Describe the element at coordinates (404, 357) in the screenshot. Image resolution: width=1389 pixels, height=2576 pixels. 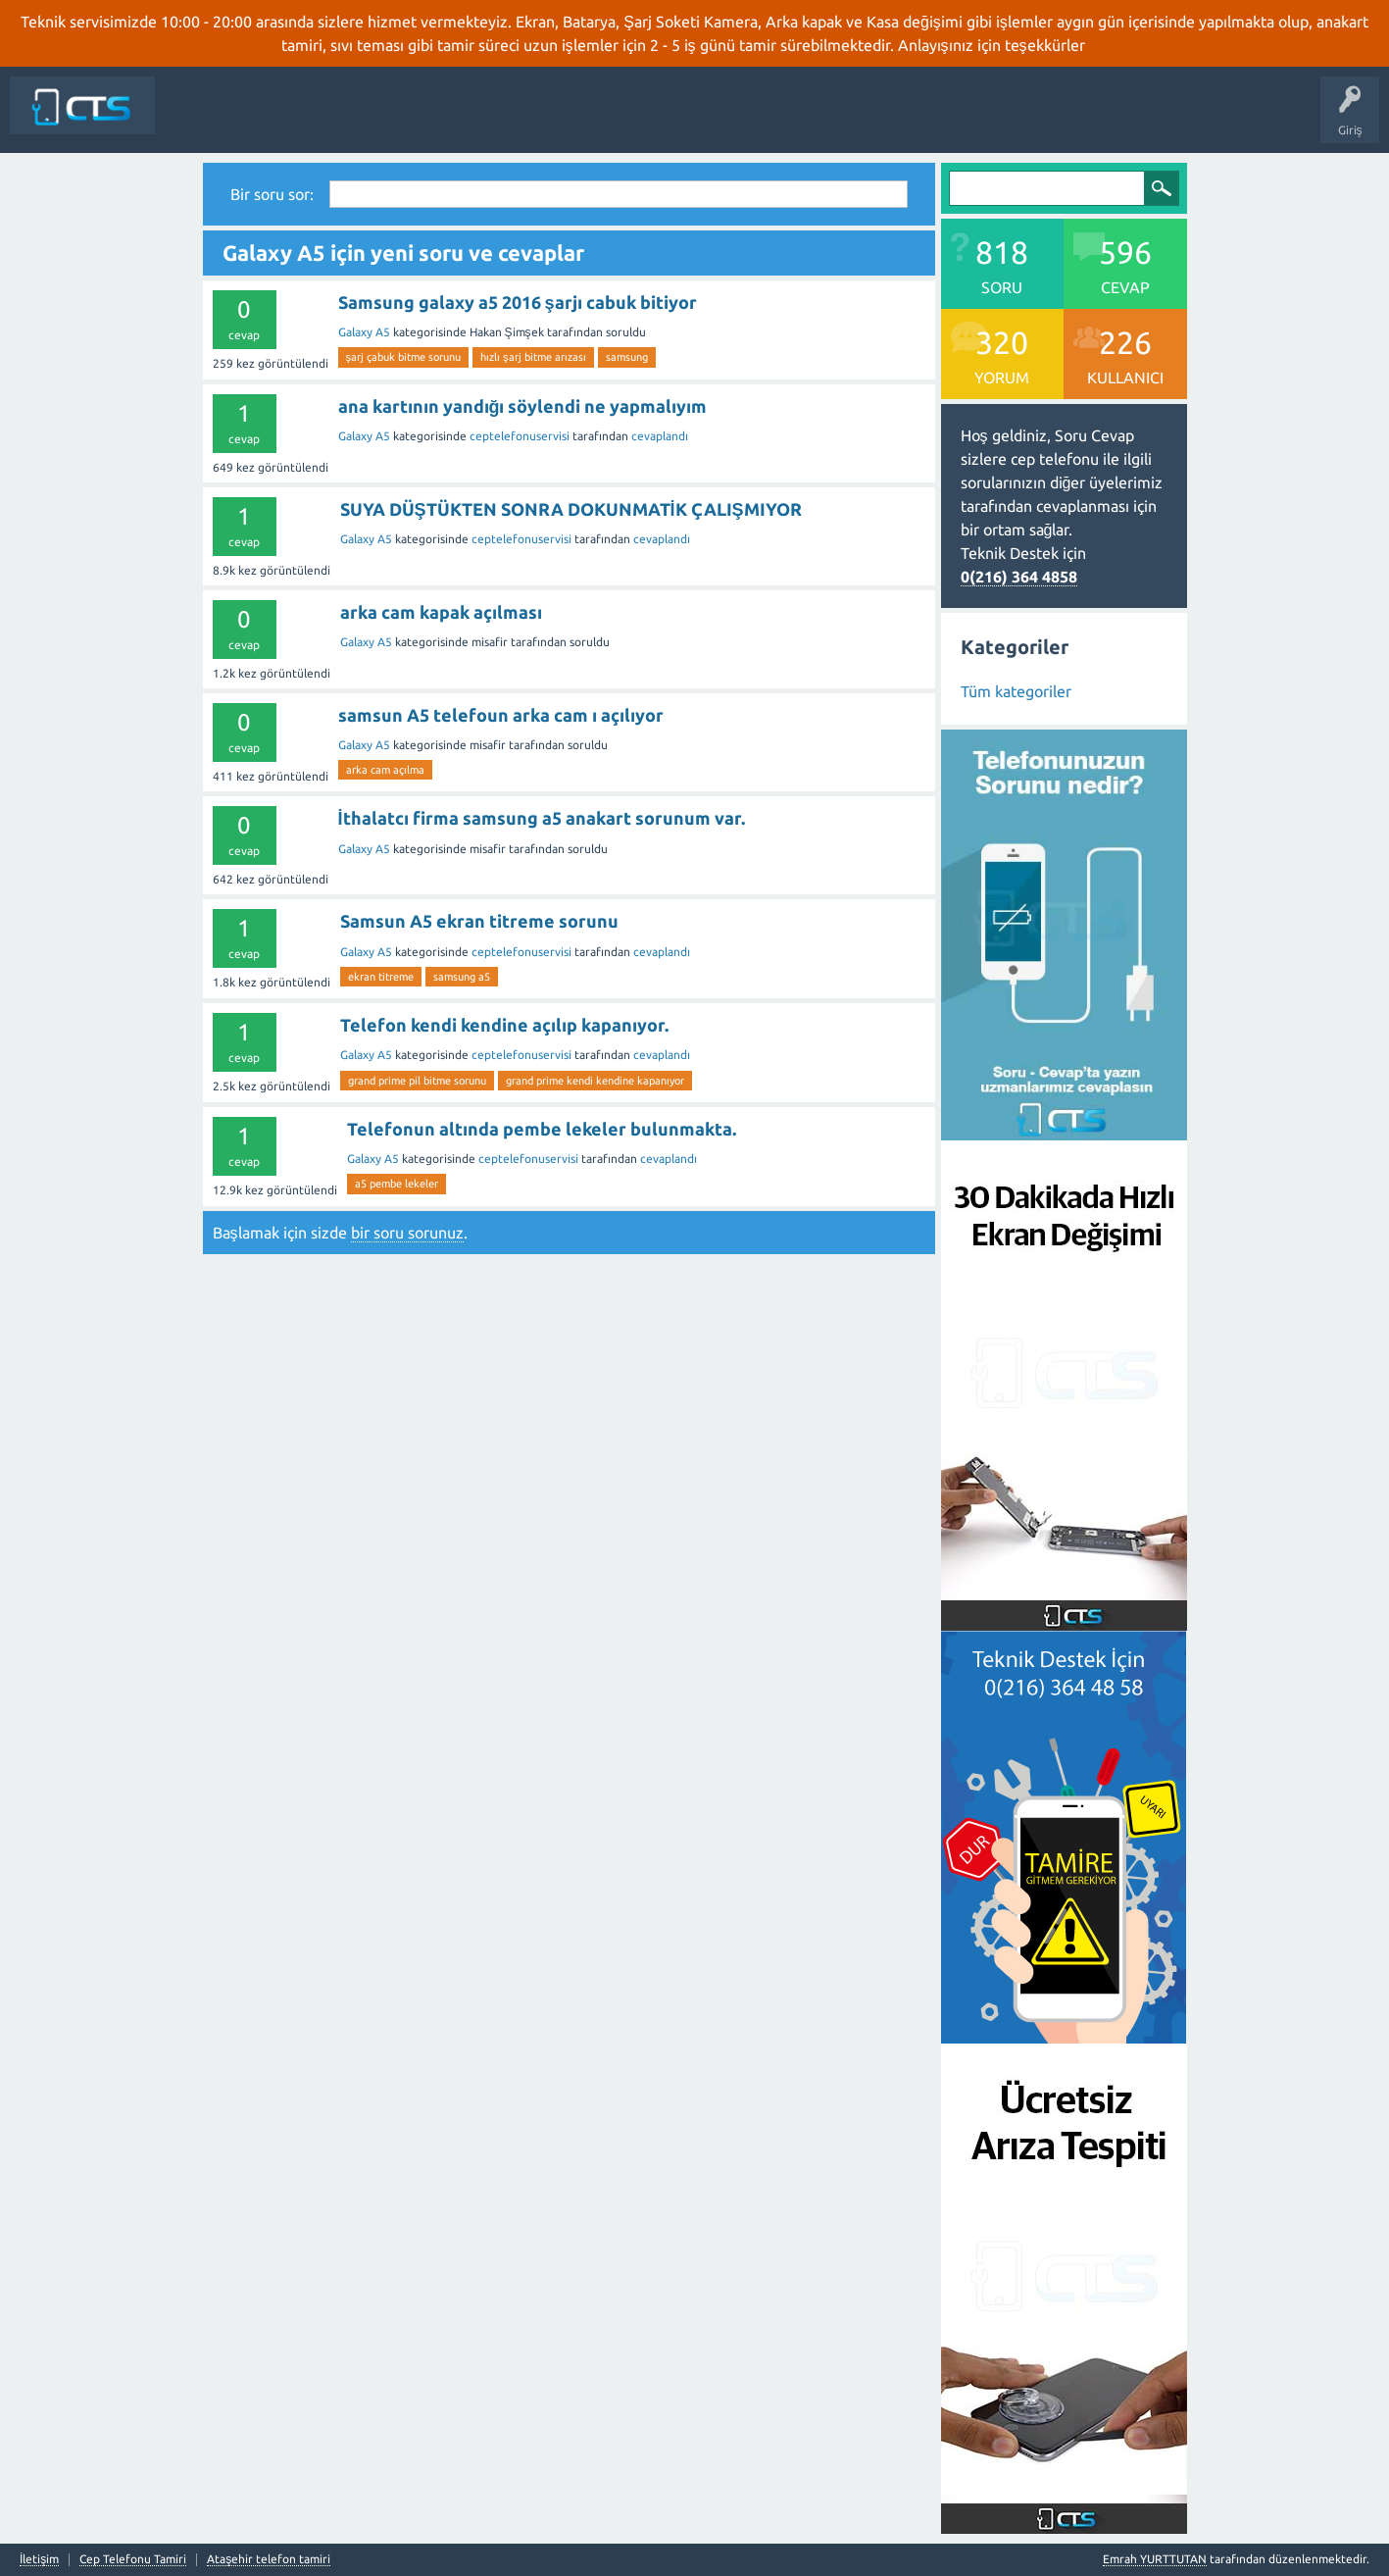
I see `şarj çabuk bitme sorunu` at that location.